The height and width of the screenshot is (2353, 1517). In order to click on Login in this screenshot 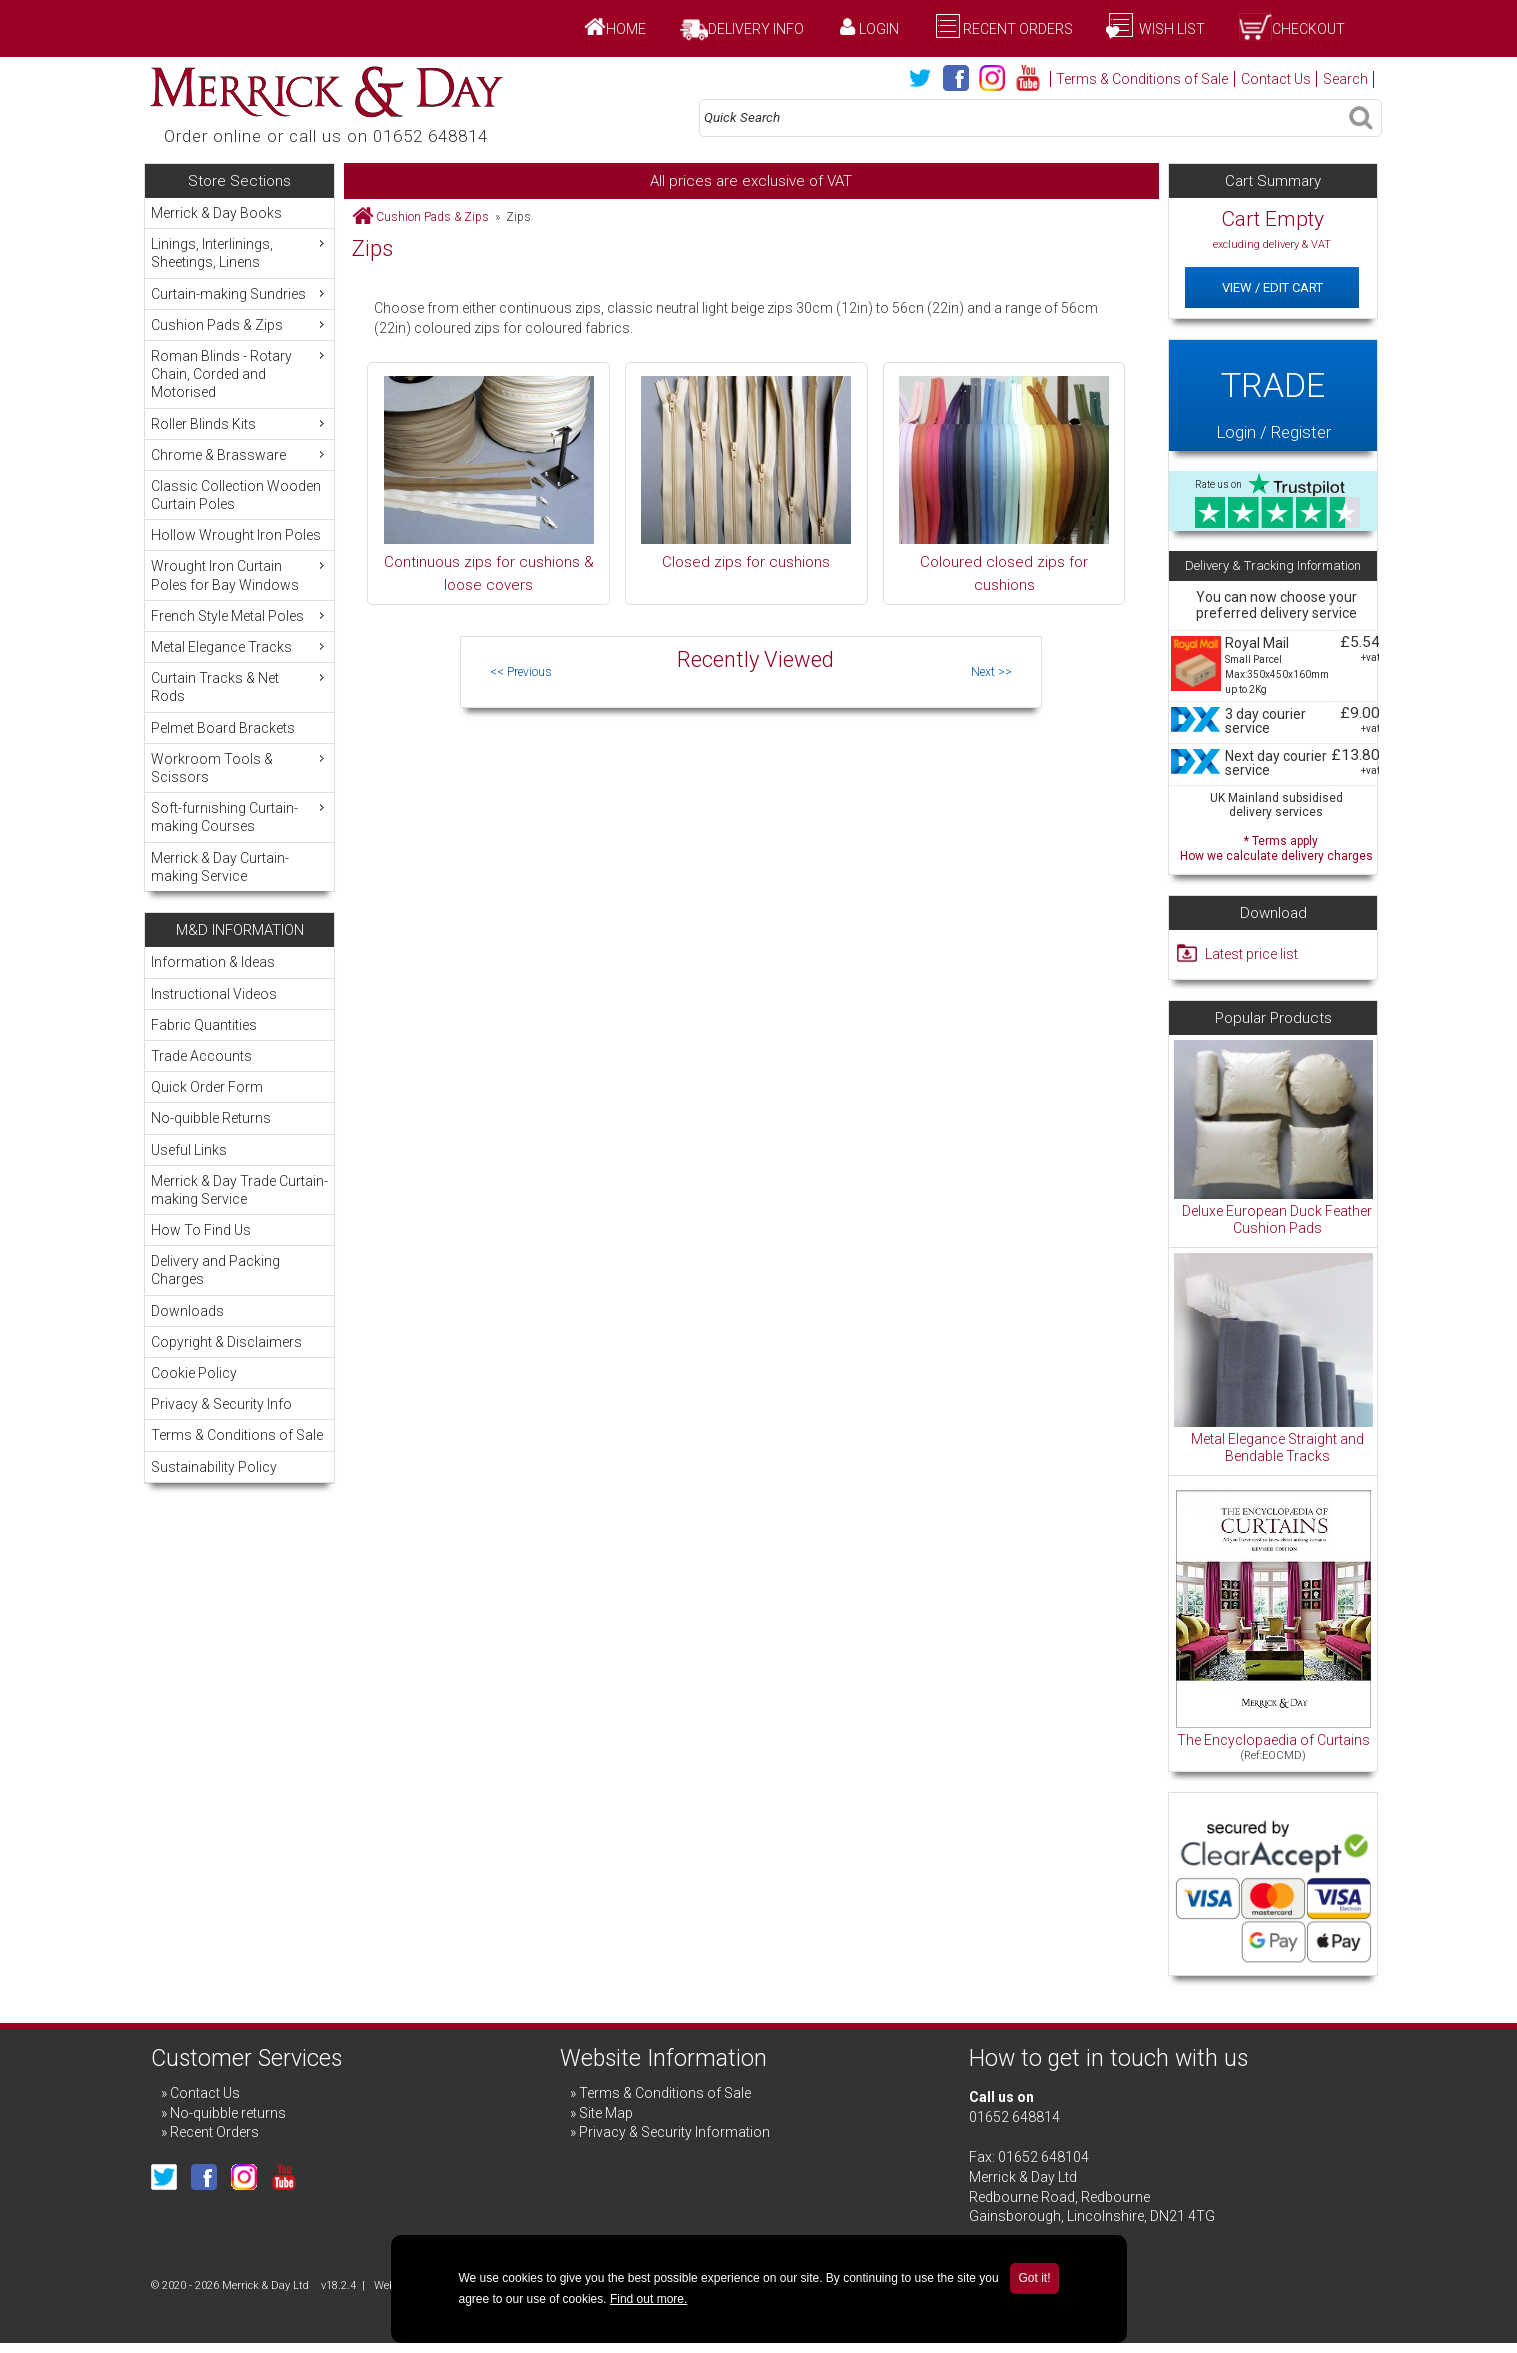, I will do `click(879, 29)`.